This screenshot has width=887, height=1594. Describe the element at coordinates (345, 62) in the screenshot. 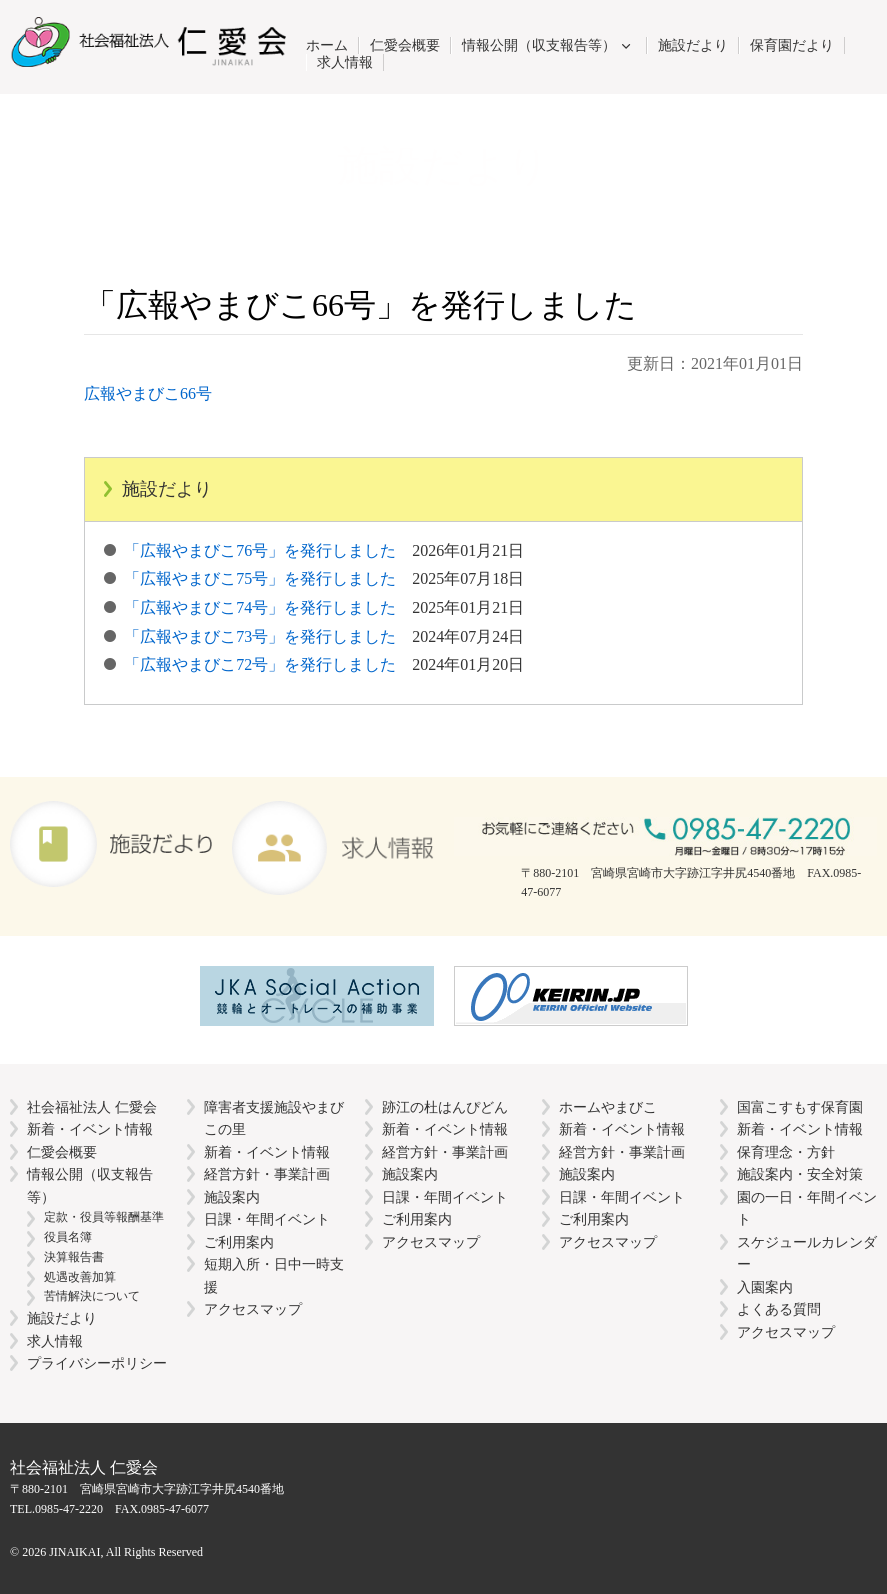

I see `求人情報` at that location.